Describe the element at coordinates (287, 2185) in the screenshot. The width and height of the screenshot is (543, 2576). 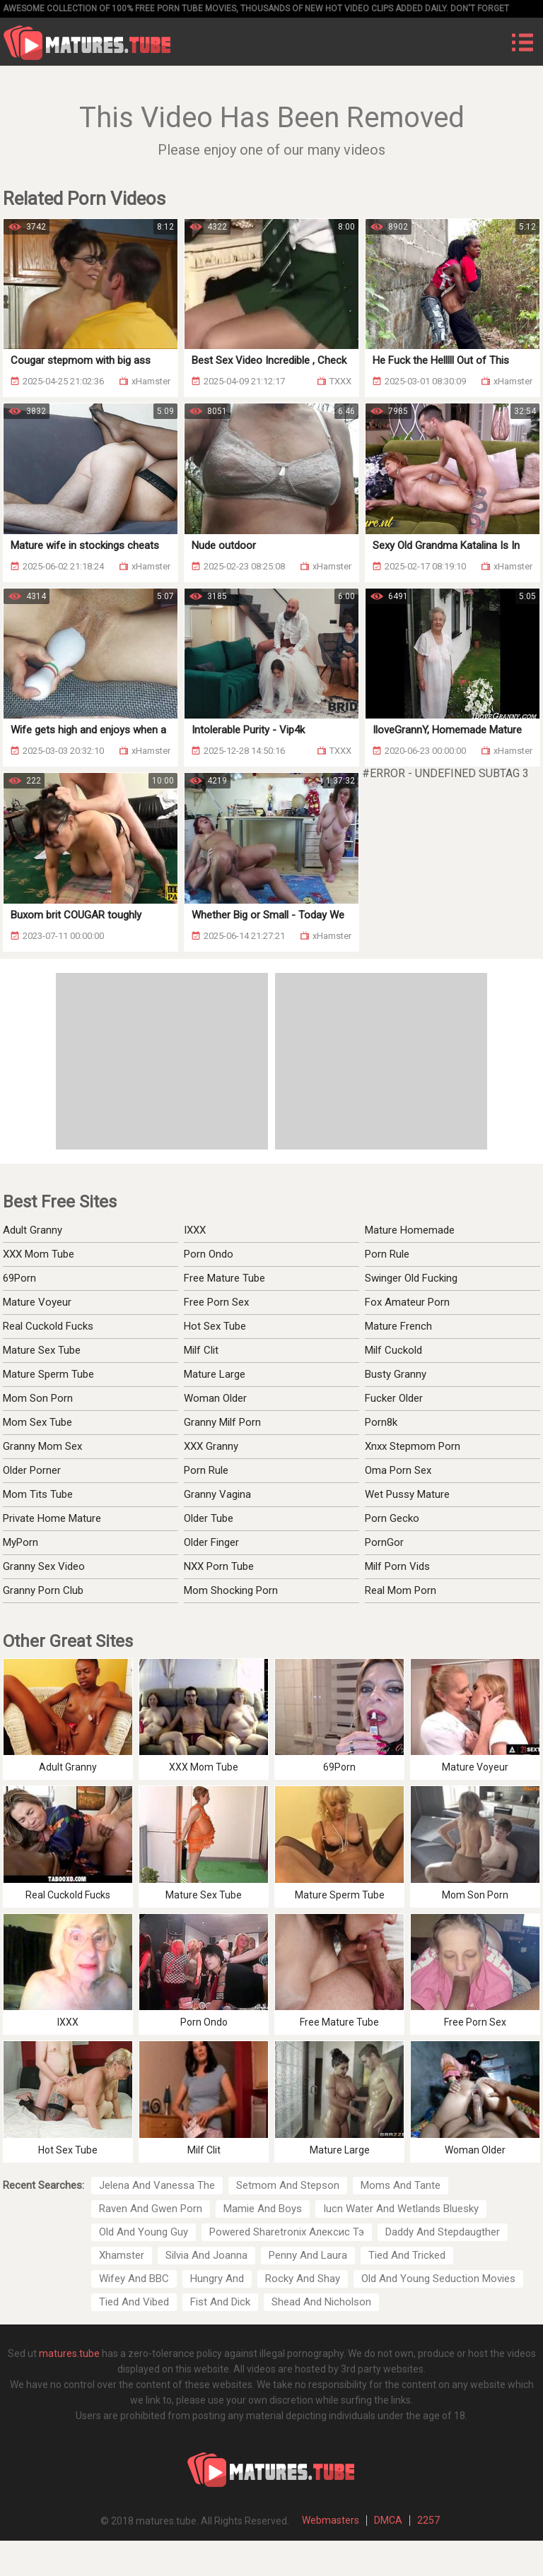
I see `Setmom And Stepson` at that location.